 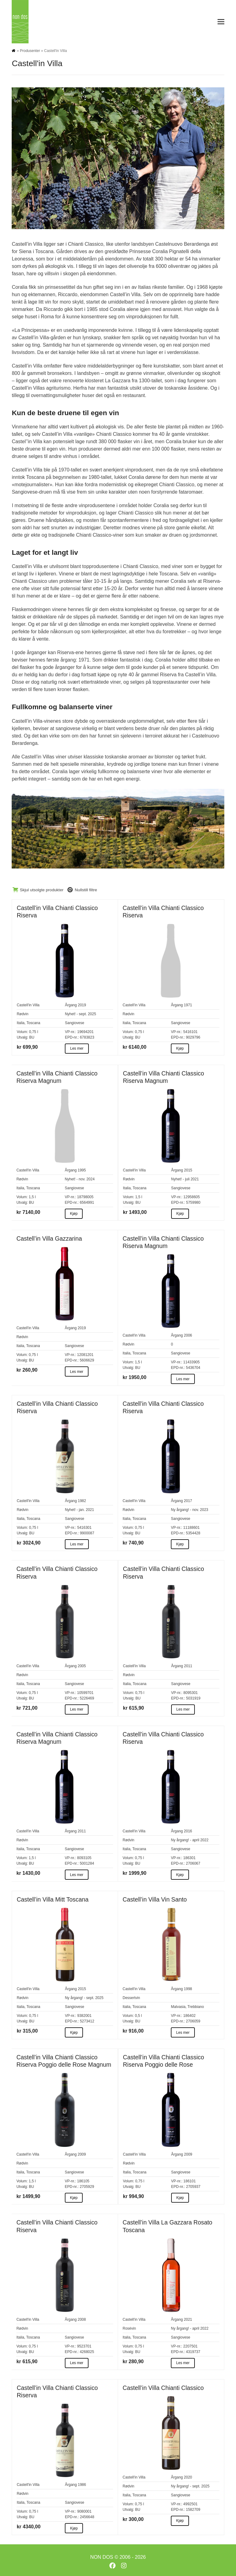 What do you see at coordinates (74, 1023) in the screenshot?
I see `Sangiovese` at bounding box center [74, 1023].